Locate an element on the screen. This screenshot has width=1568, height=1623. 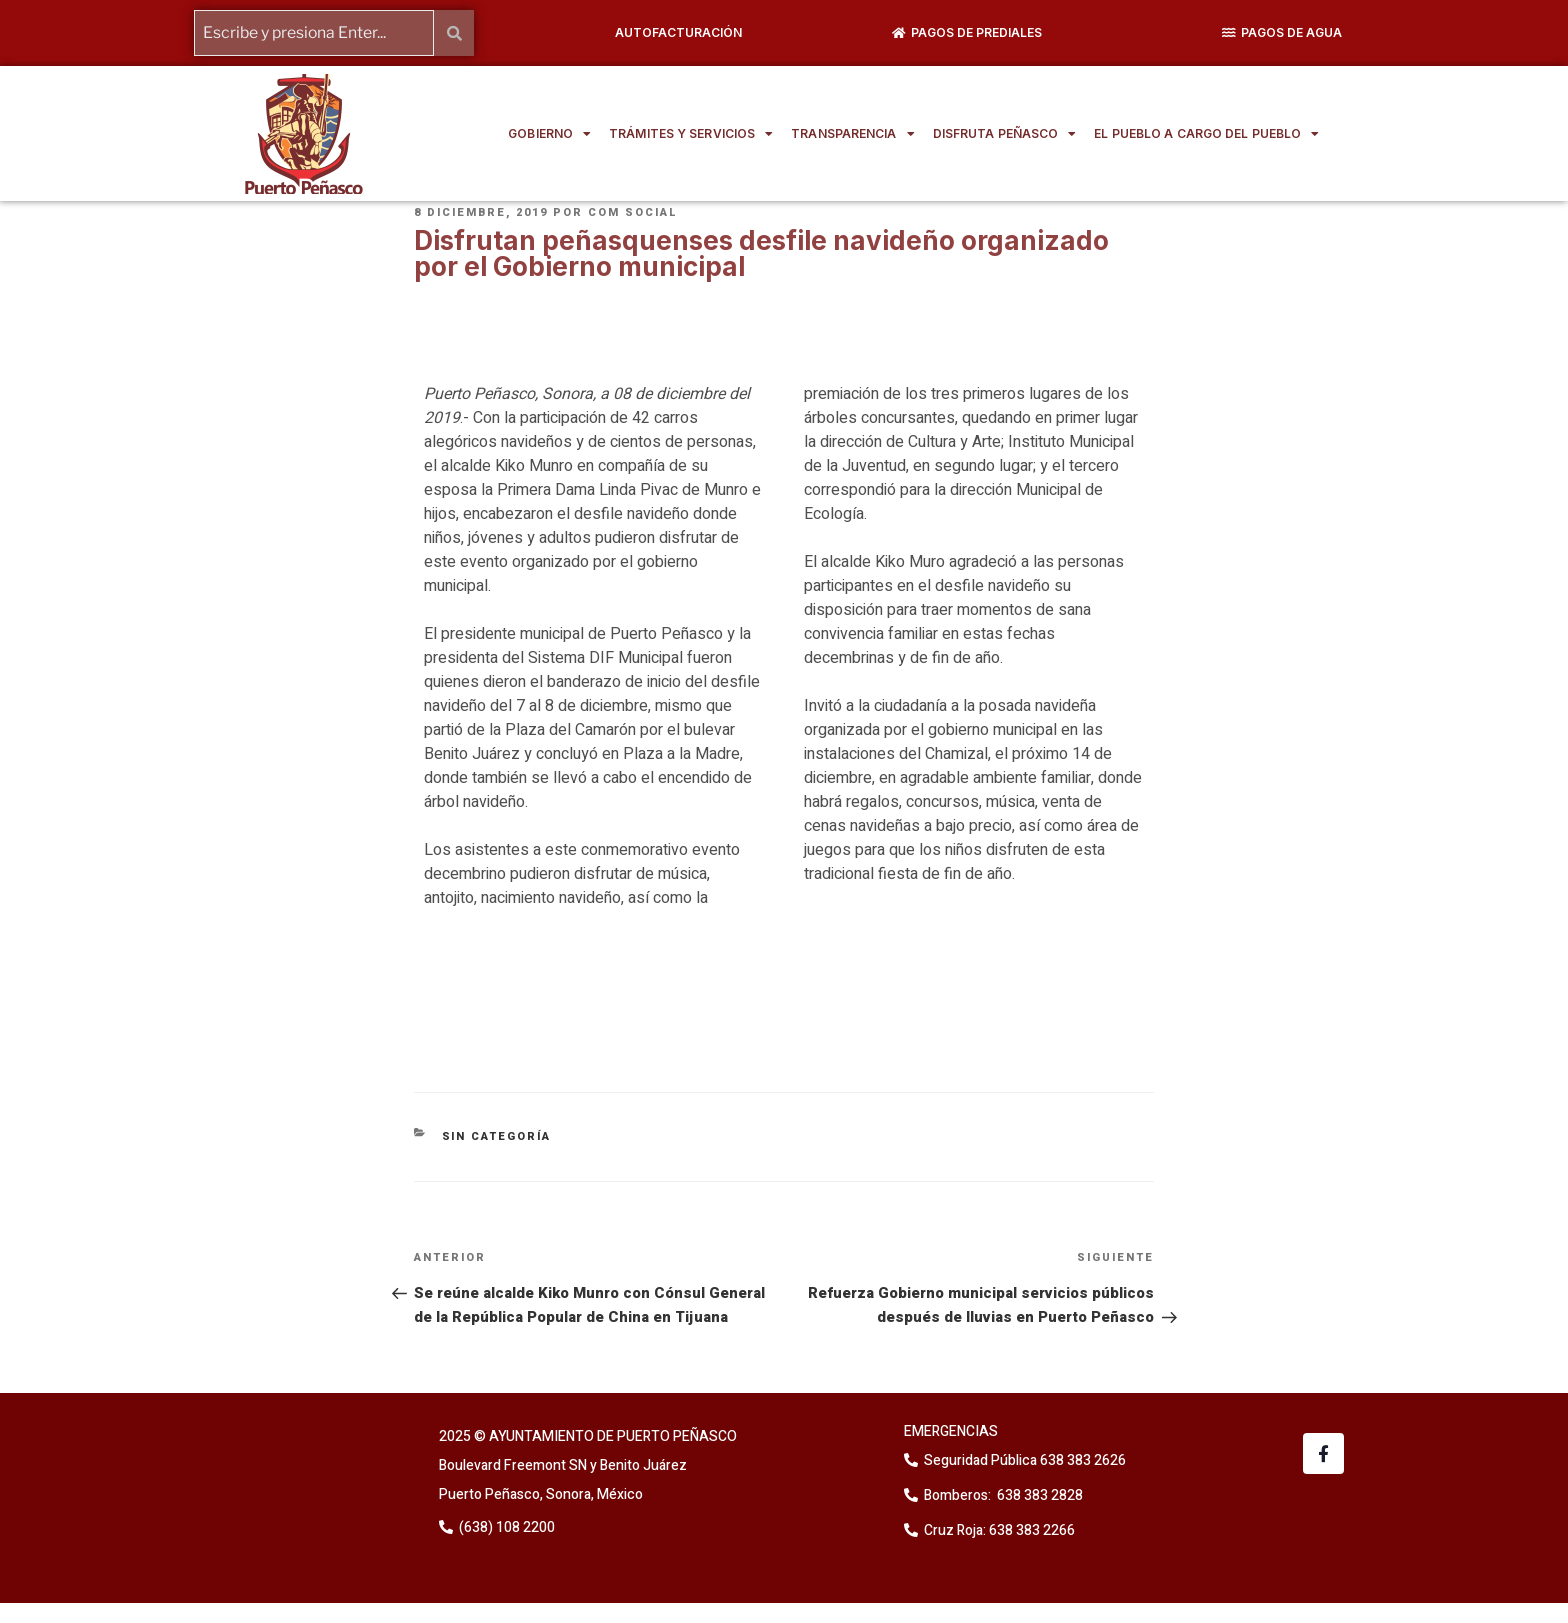
TRÁMITES Y SERVICIOS is located at coordinates (691, 134).